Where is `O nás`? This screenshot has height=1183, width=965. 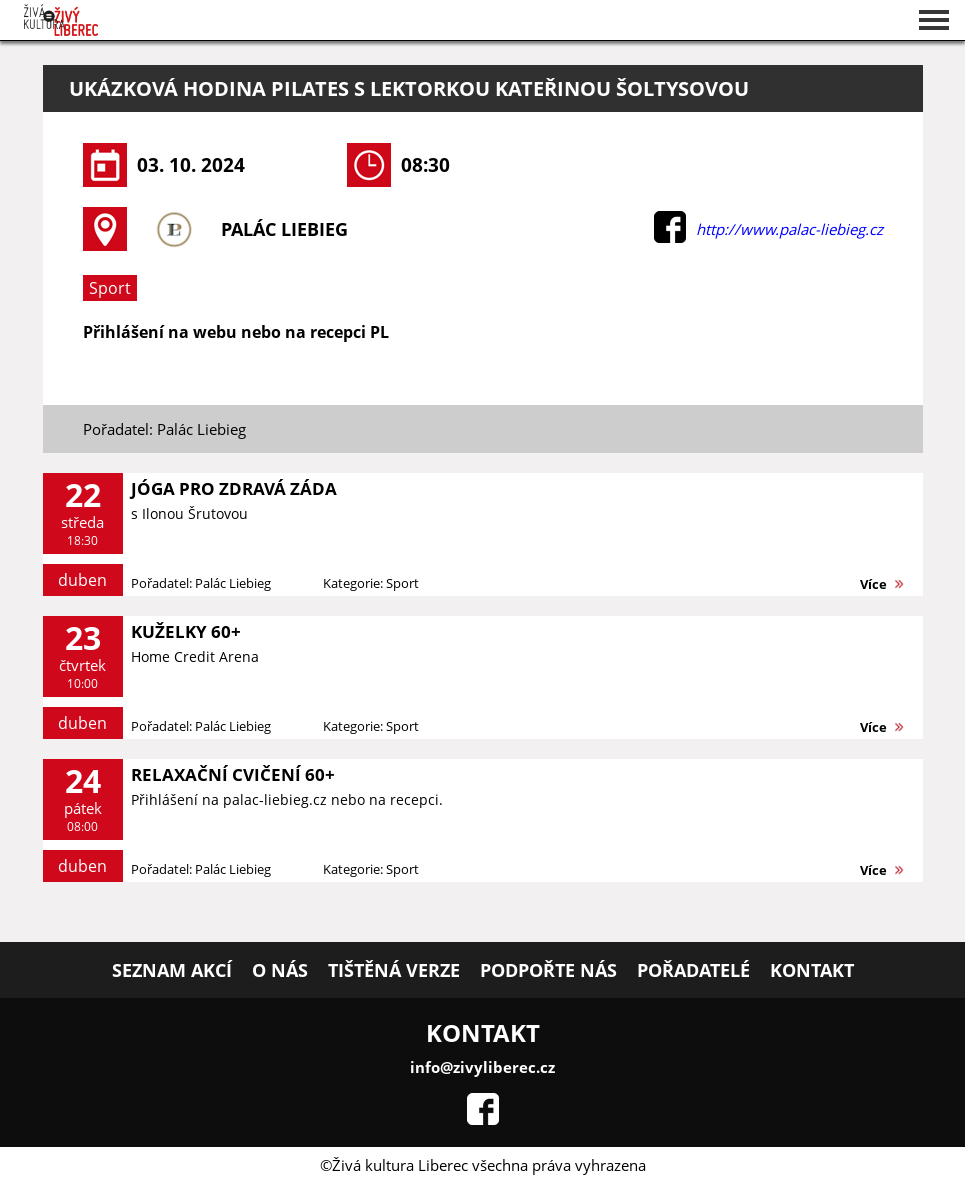
O nás is located at coordinates (280, 970).